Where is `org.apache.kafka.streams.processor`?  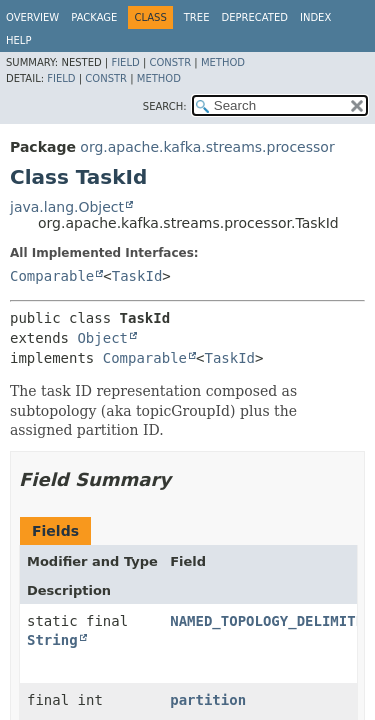 org.apache.kafka.streams.processor is located at coordinates (207, 147).